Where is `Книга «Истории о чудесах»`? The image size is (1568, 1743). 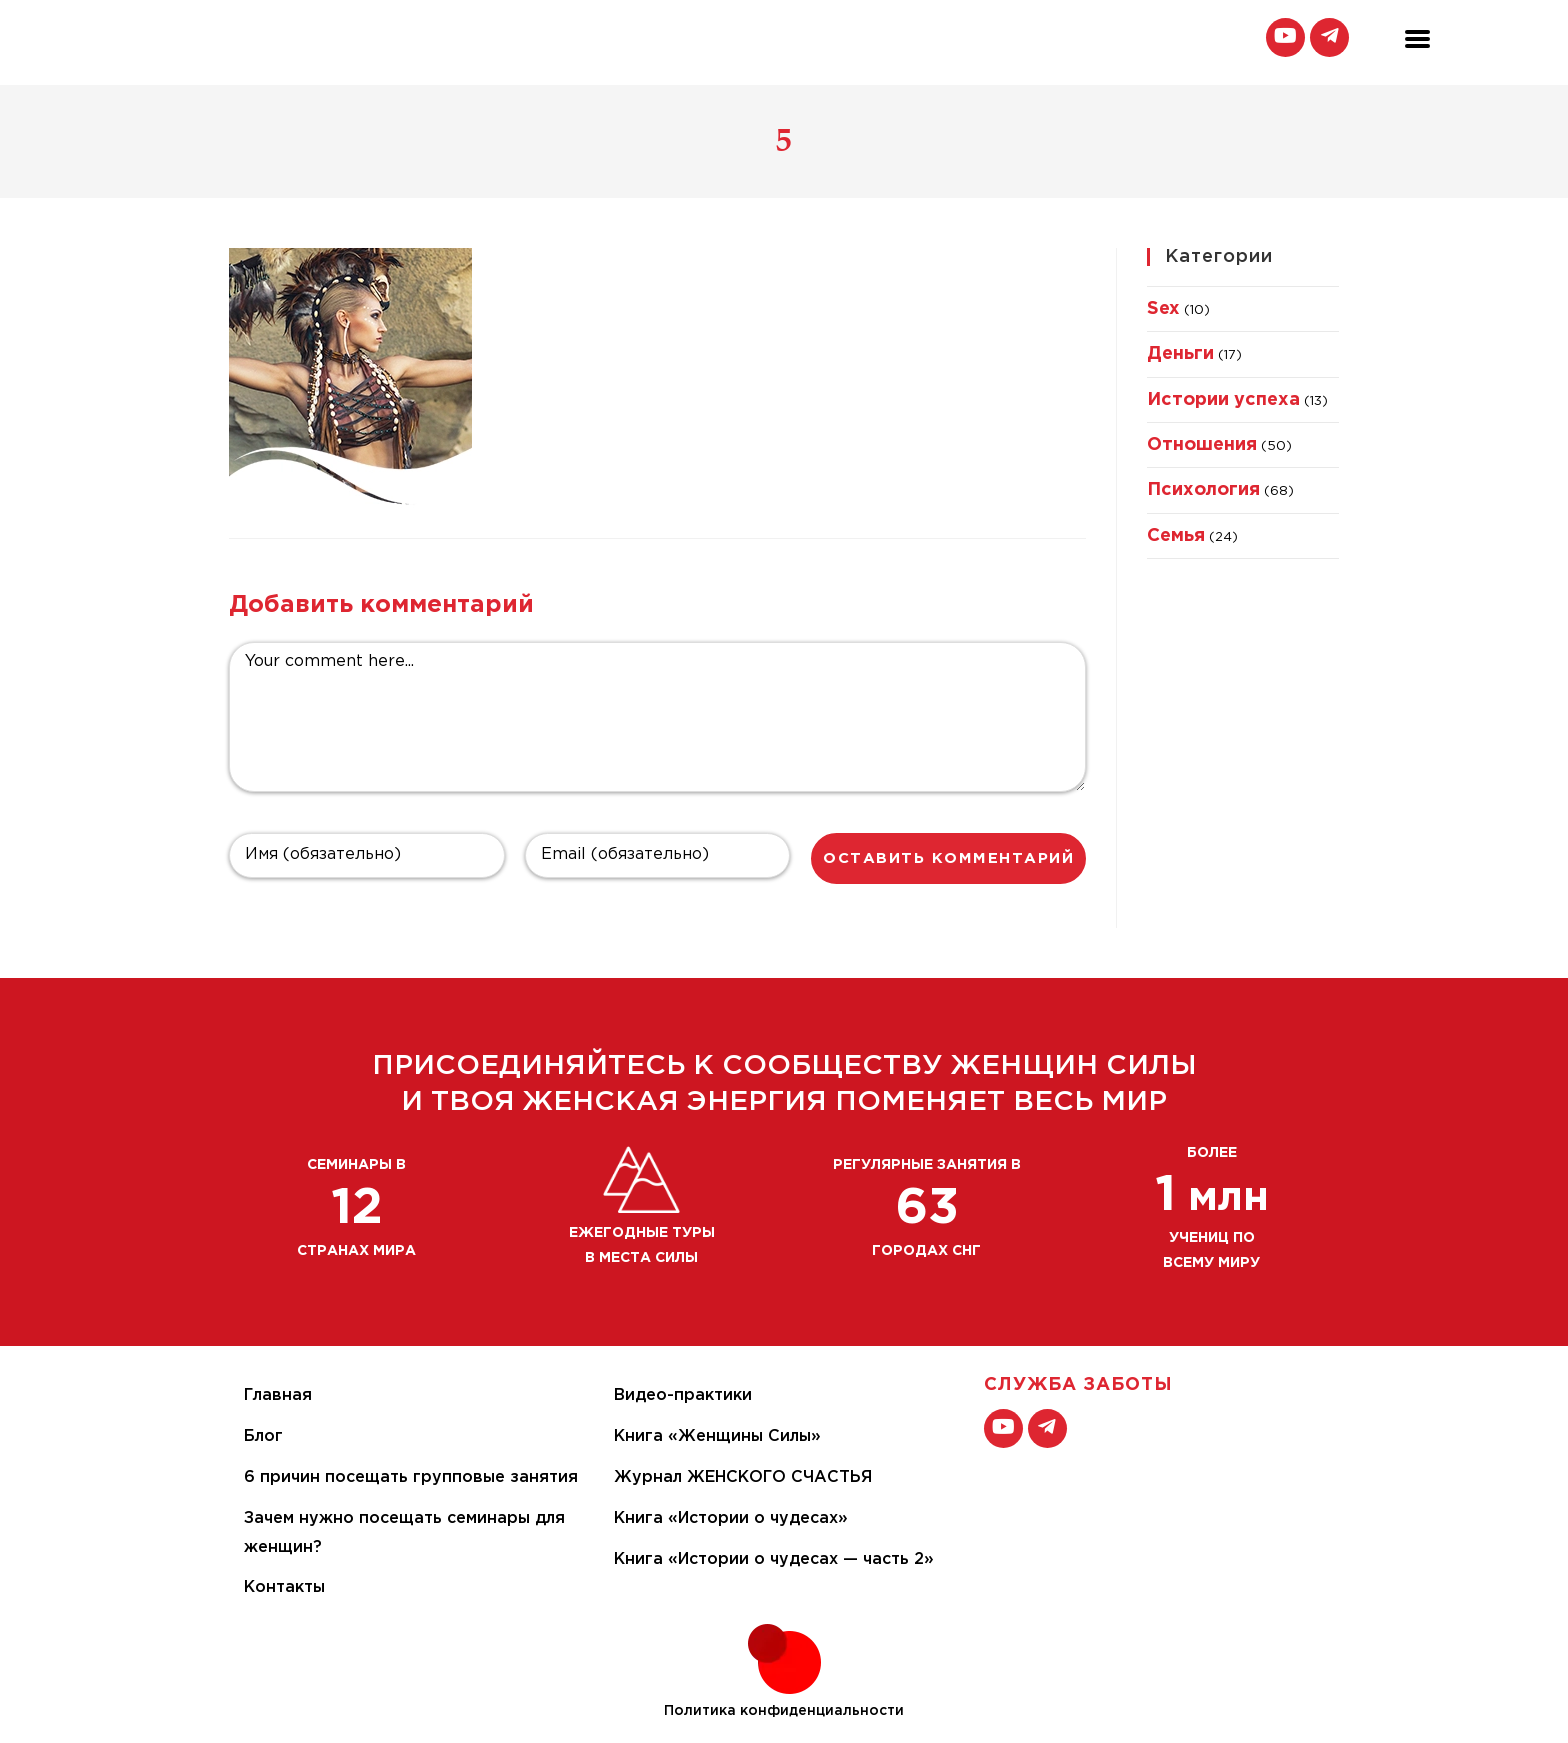 Книга «Истории о чудесах» is located at coordinates (731, 1518).